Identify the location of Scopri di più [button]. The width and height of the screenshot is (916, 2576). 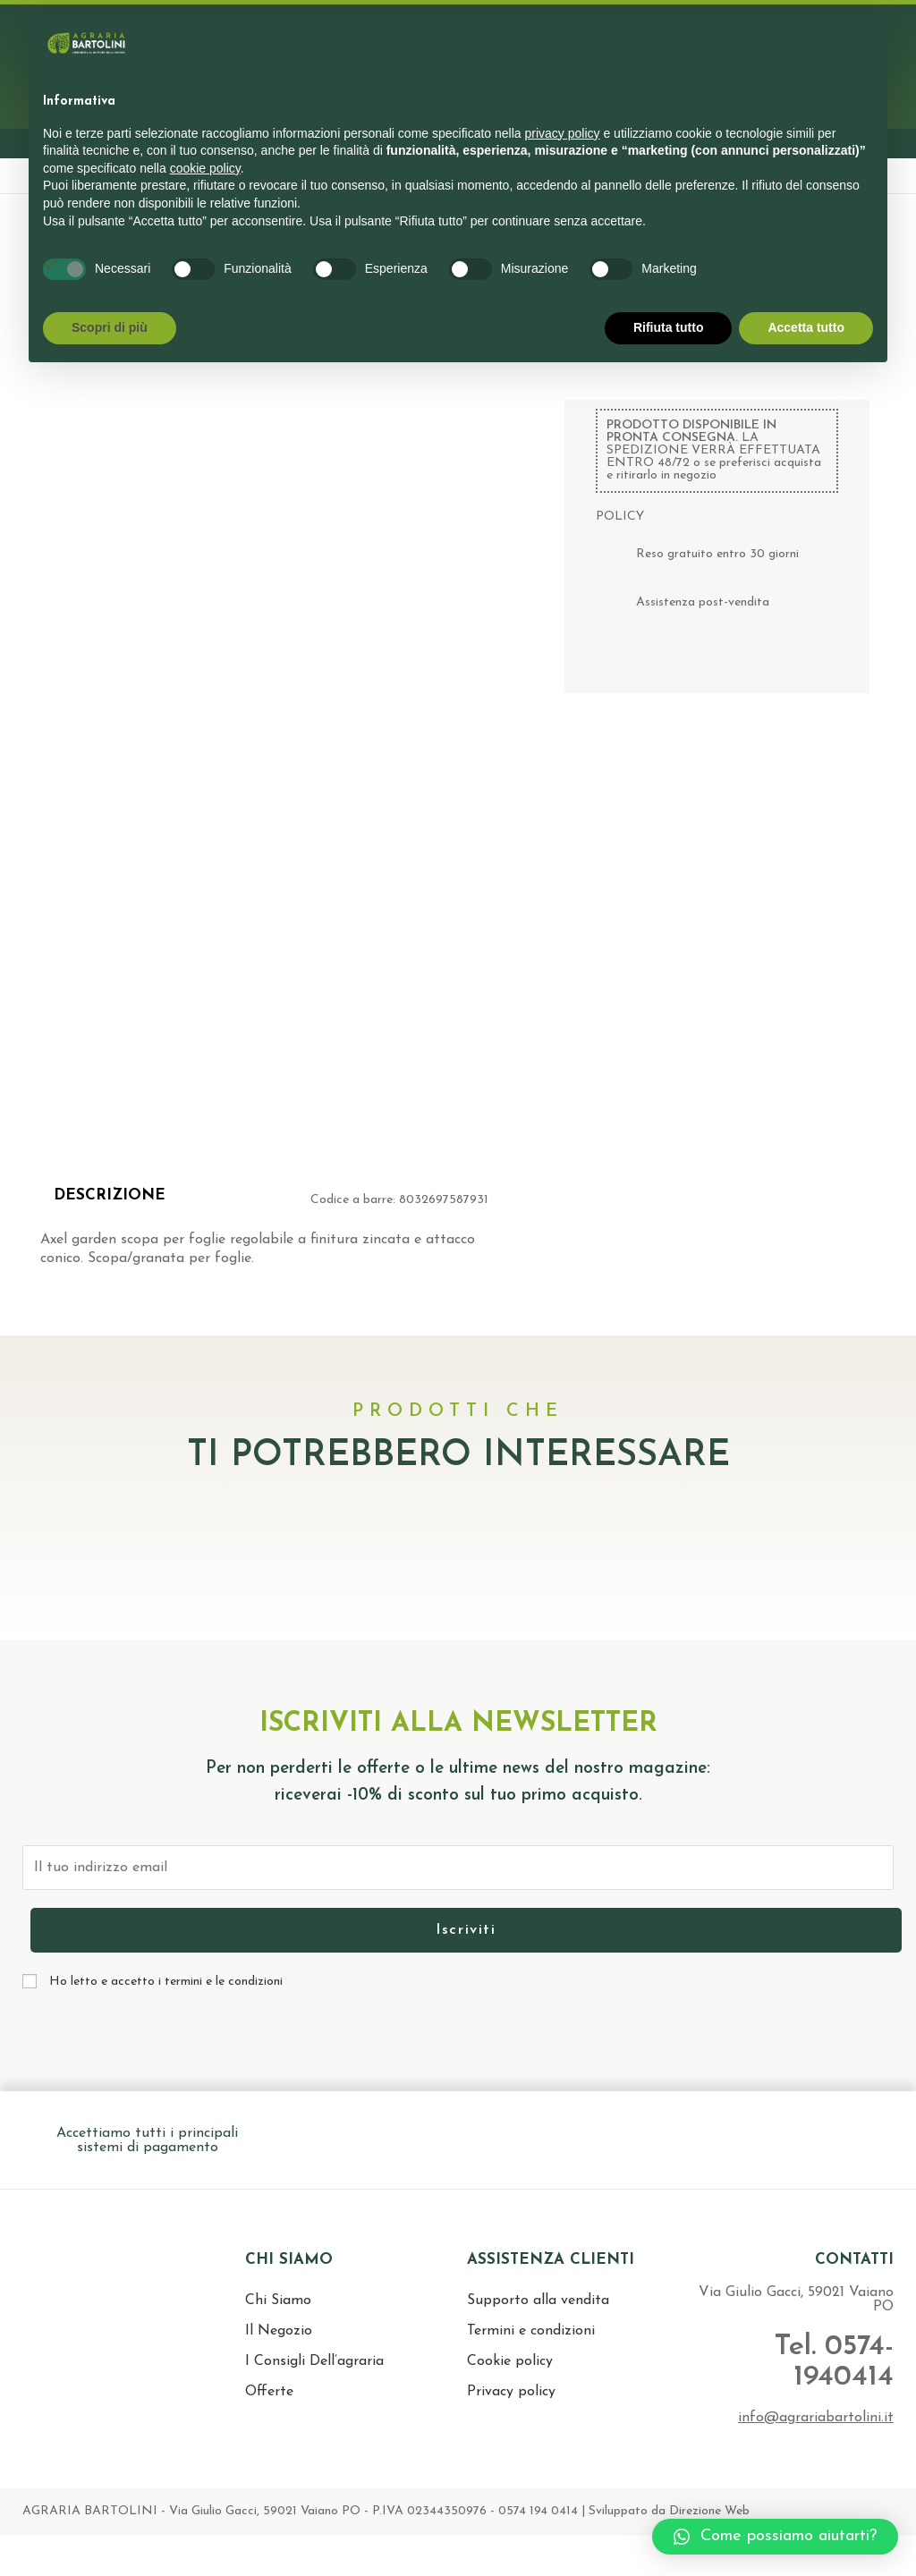
(110, 327).